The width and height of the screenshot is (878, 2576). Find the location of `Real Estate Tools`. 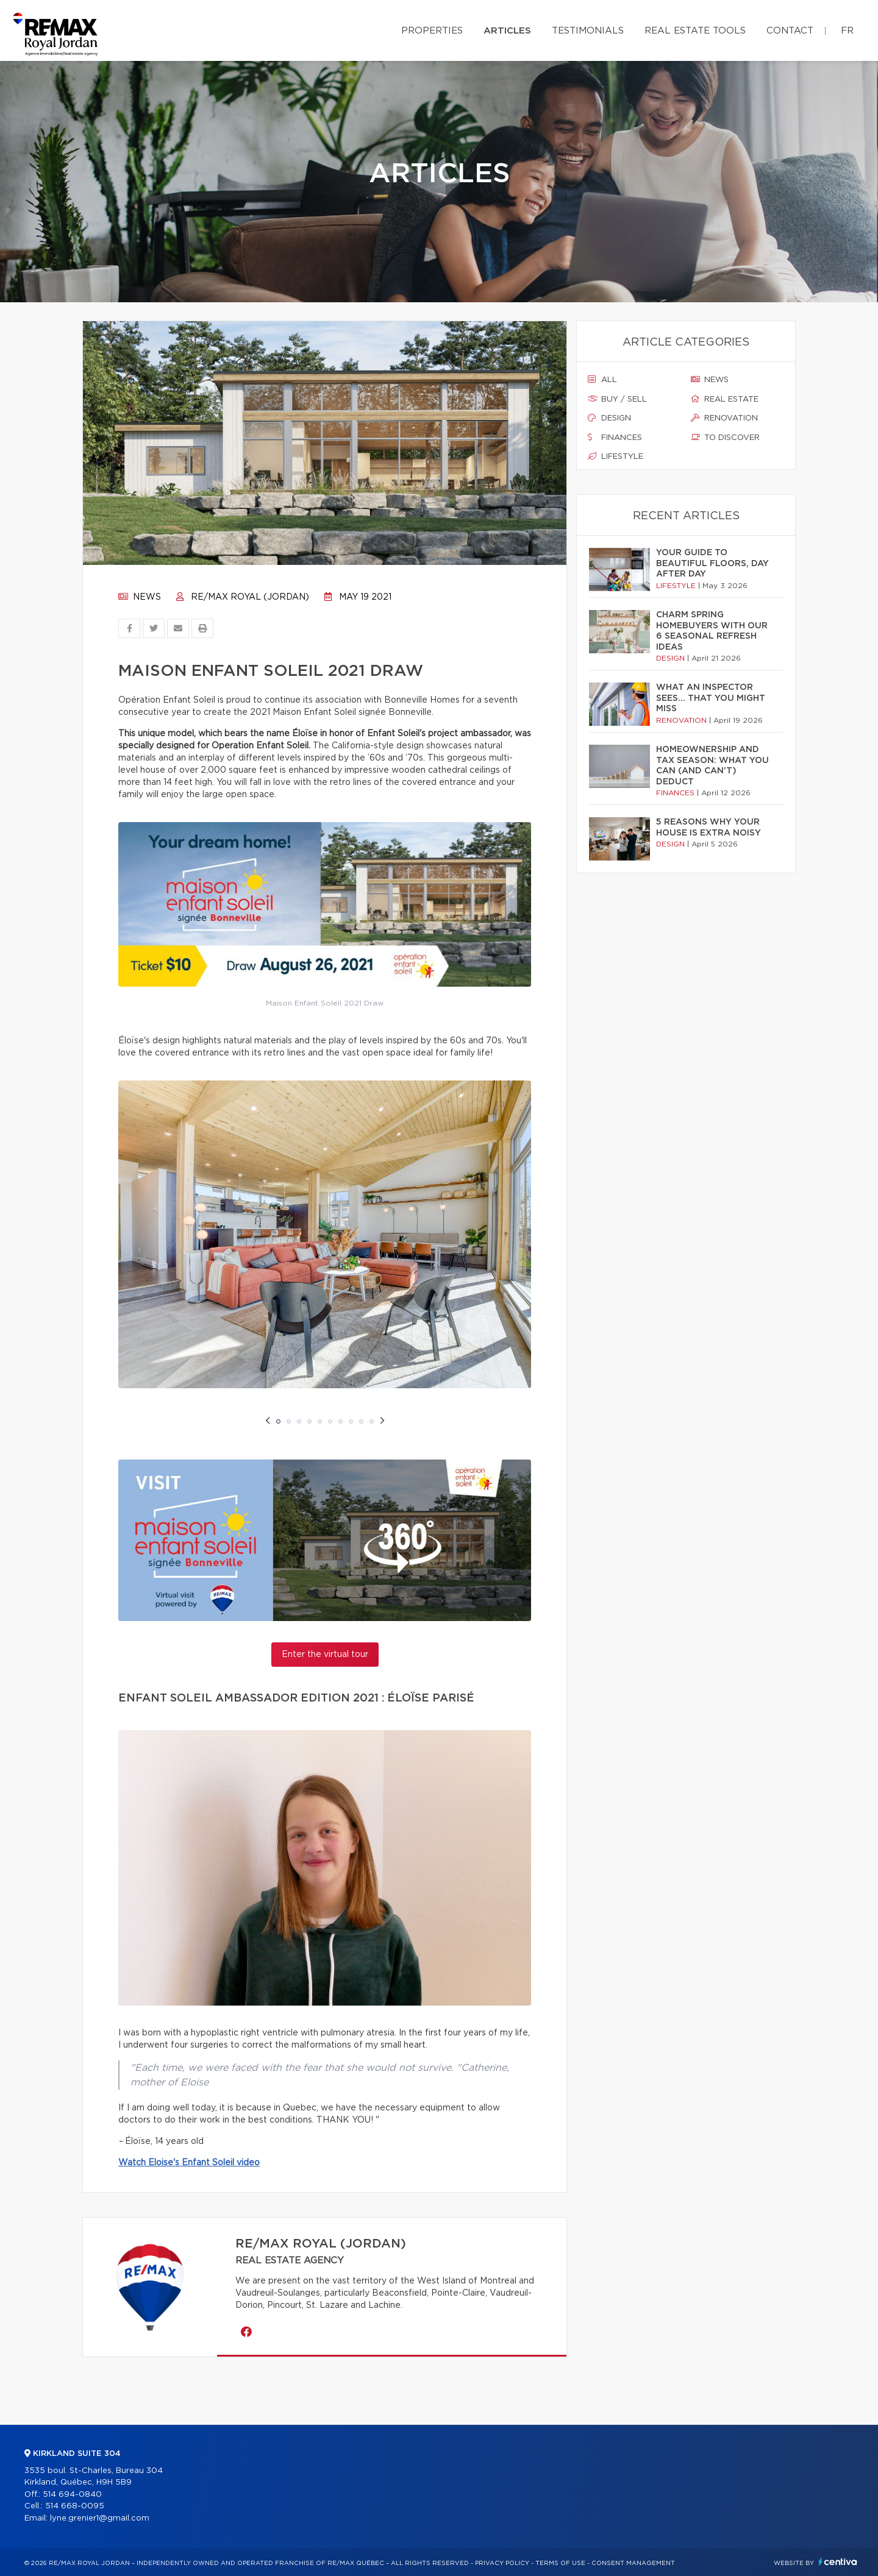

Real Estate Tools is located at coordinates (695, 30).